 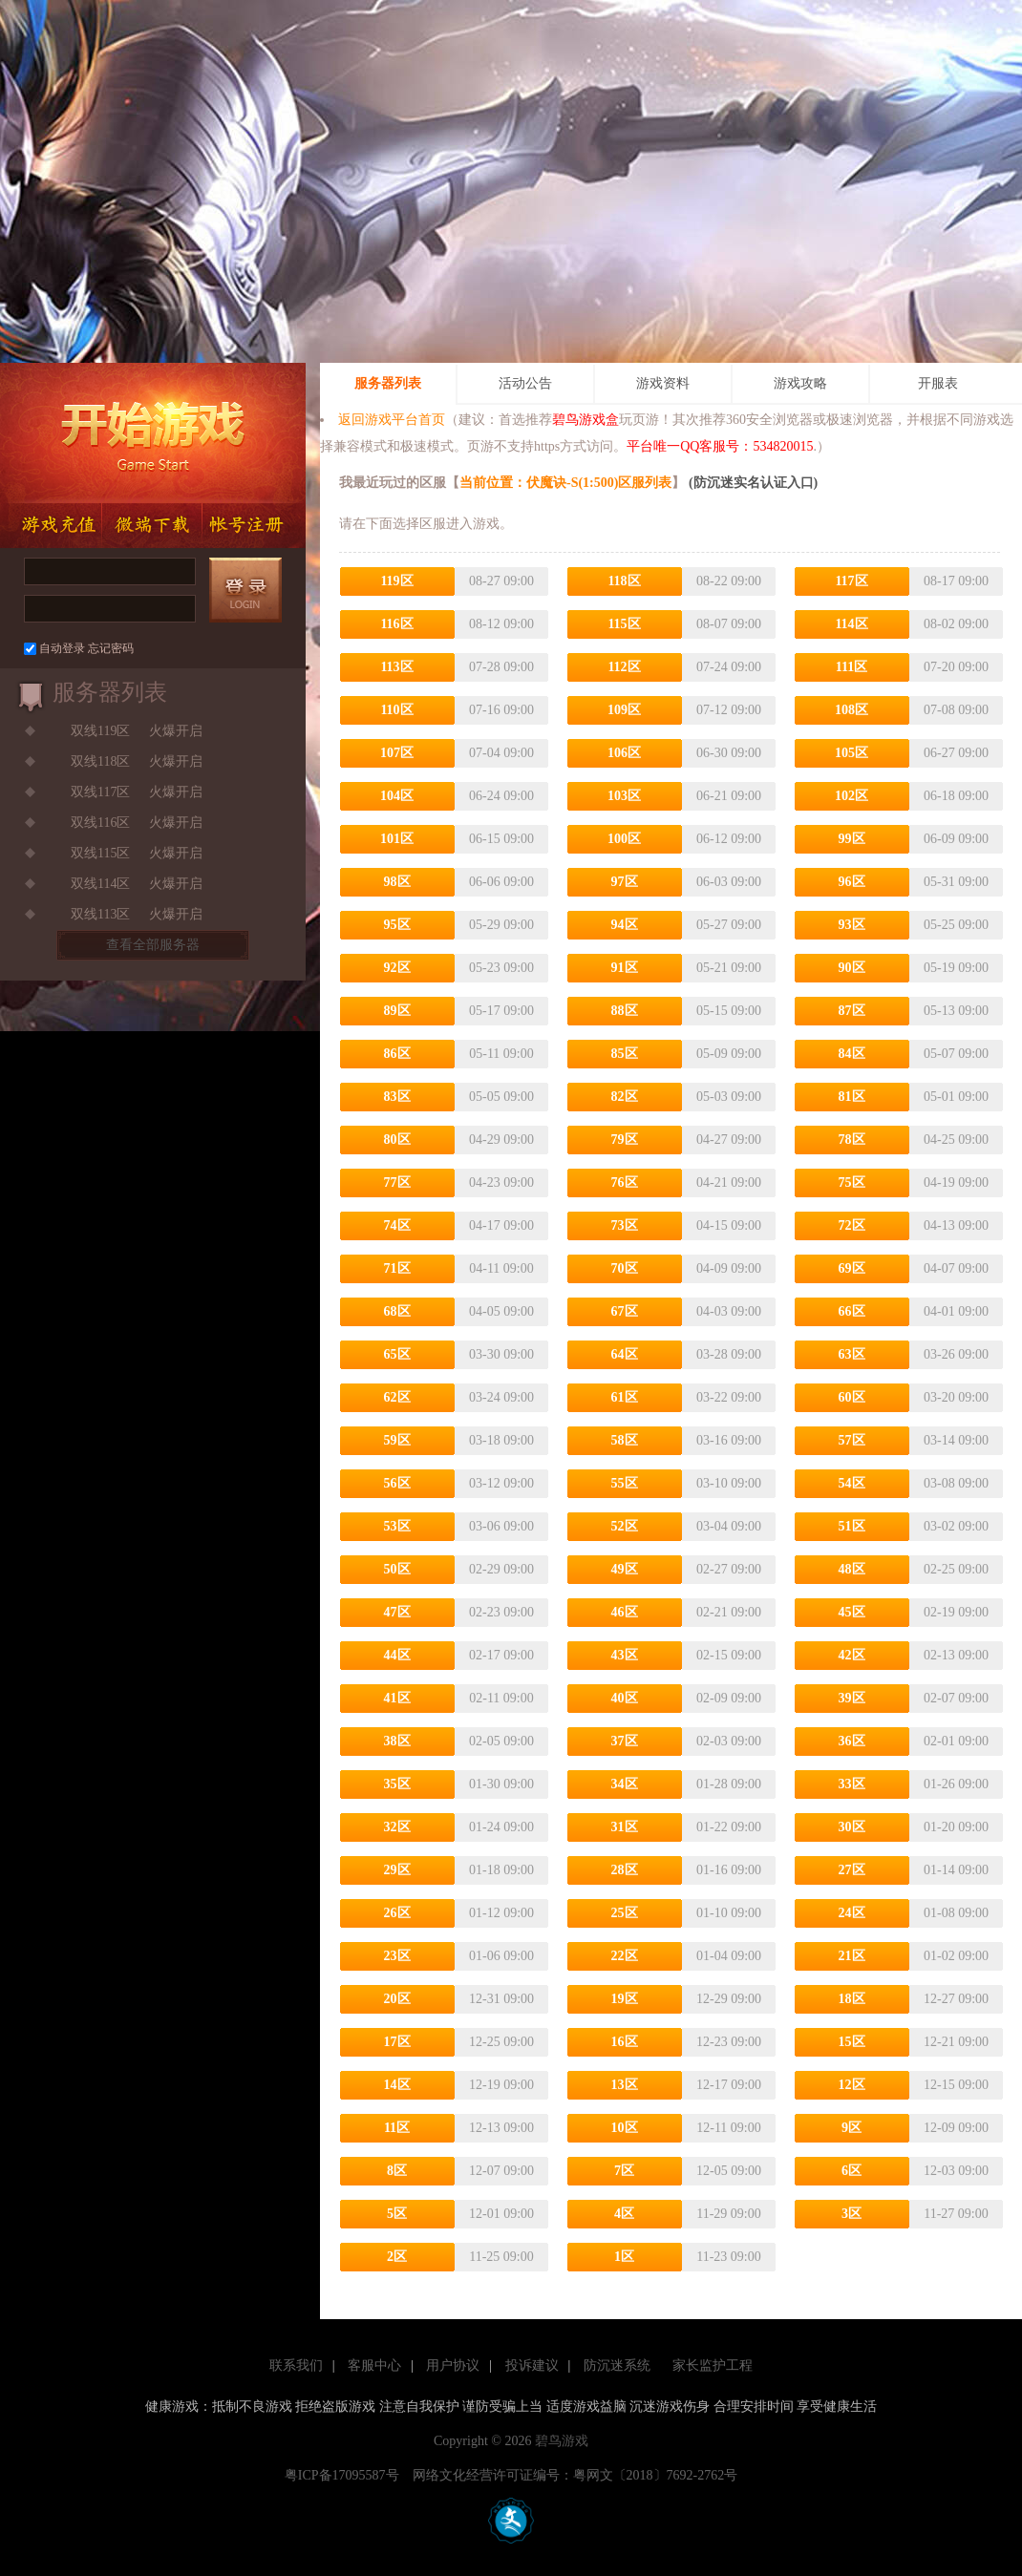 What do you see at coordinates (525, 383) in the screenshot?
I see `活动公告` at bounding box center [525, 383].